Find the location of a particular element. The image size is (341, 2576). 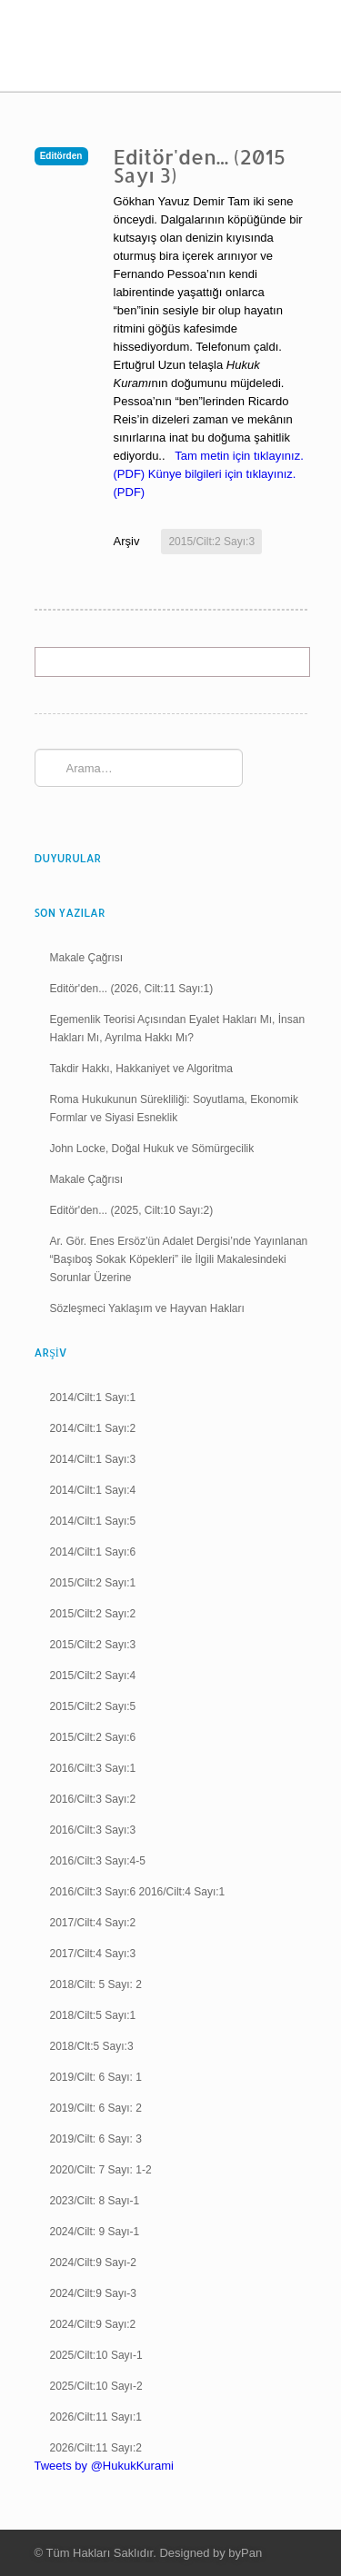

2018/Clt:5 Sayı:3 is located at coordinates (92, 2046).